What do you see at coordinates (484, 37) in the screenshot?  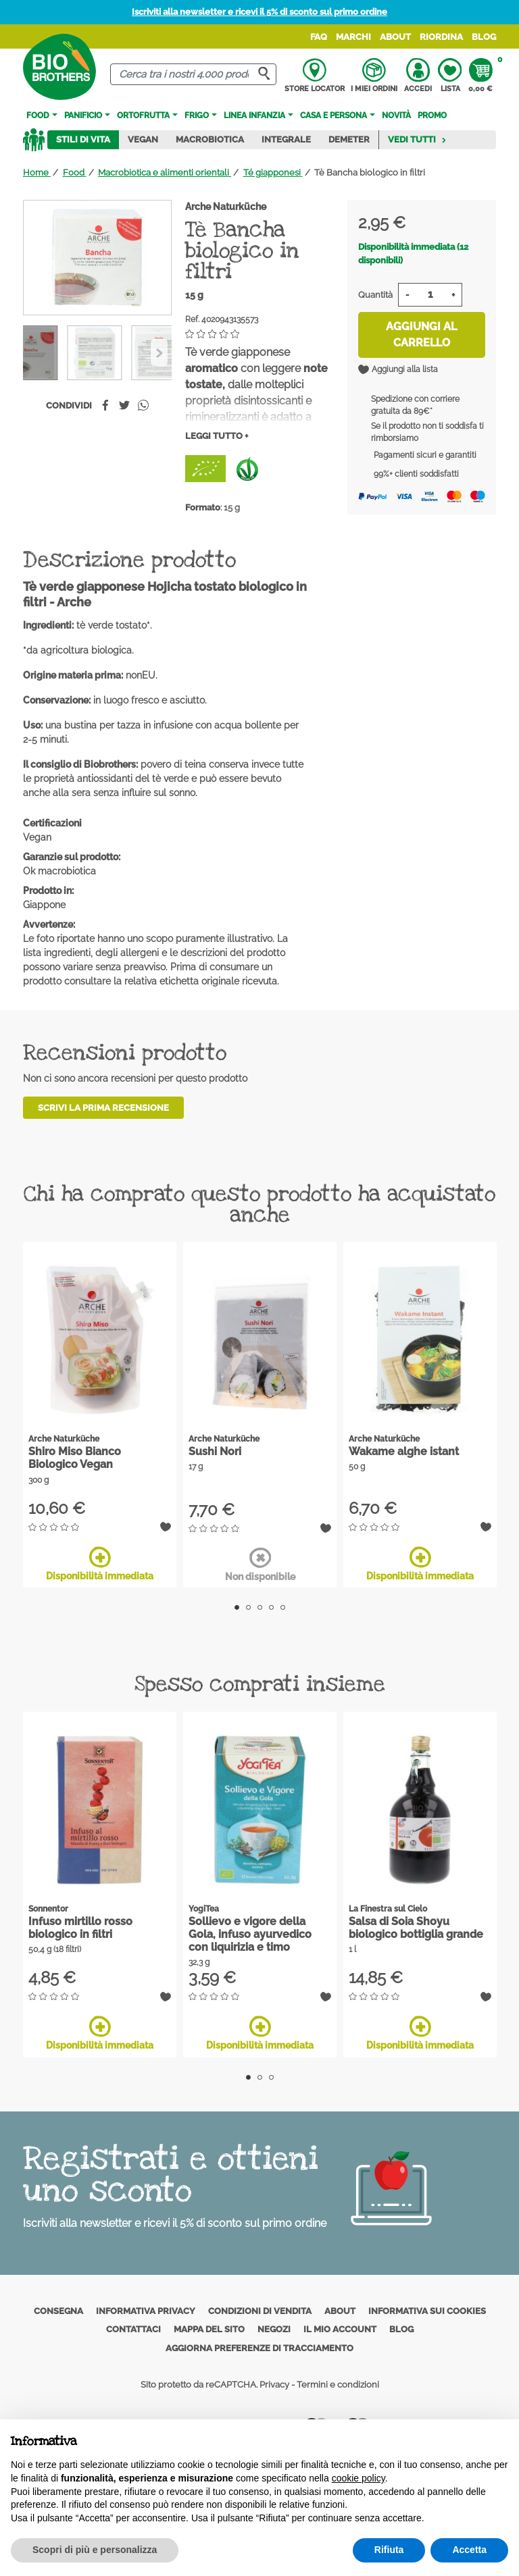 I see `Blog` at bounding box center [484, 37].